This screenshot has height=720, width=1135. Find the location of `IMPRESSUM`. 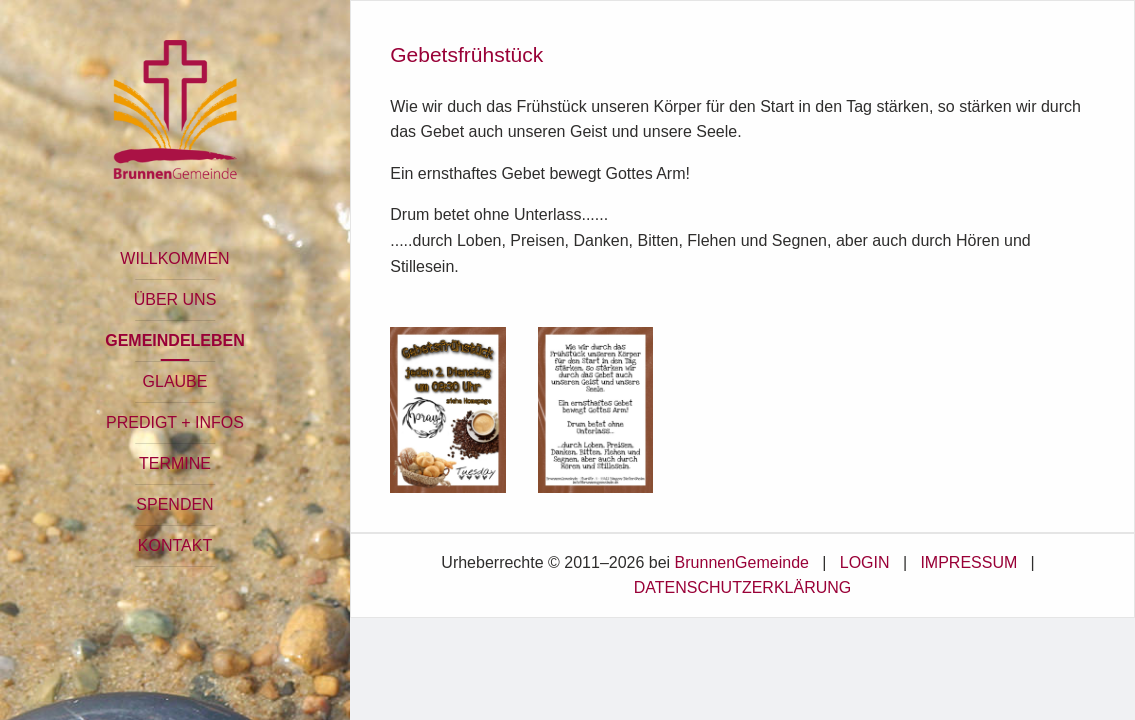

IMPRESSUM is located at coordinates (968, 562).